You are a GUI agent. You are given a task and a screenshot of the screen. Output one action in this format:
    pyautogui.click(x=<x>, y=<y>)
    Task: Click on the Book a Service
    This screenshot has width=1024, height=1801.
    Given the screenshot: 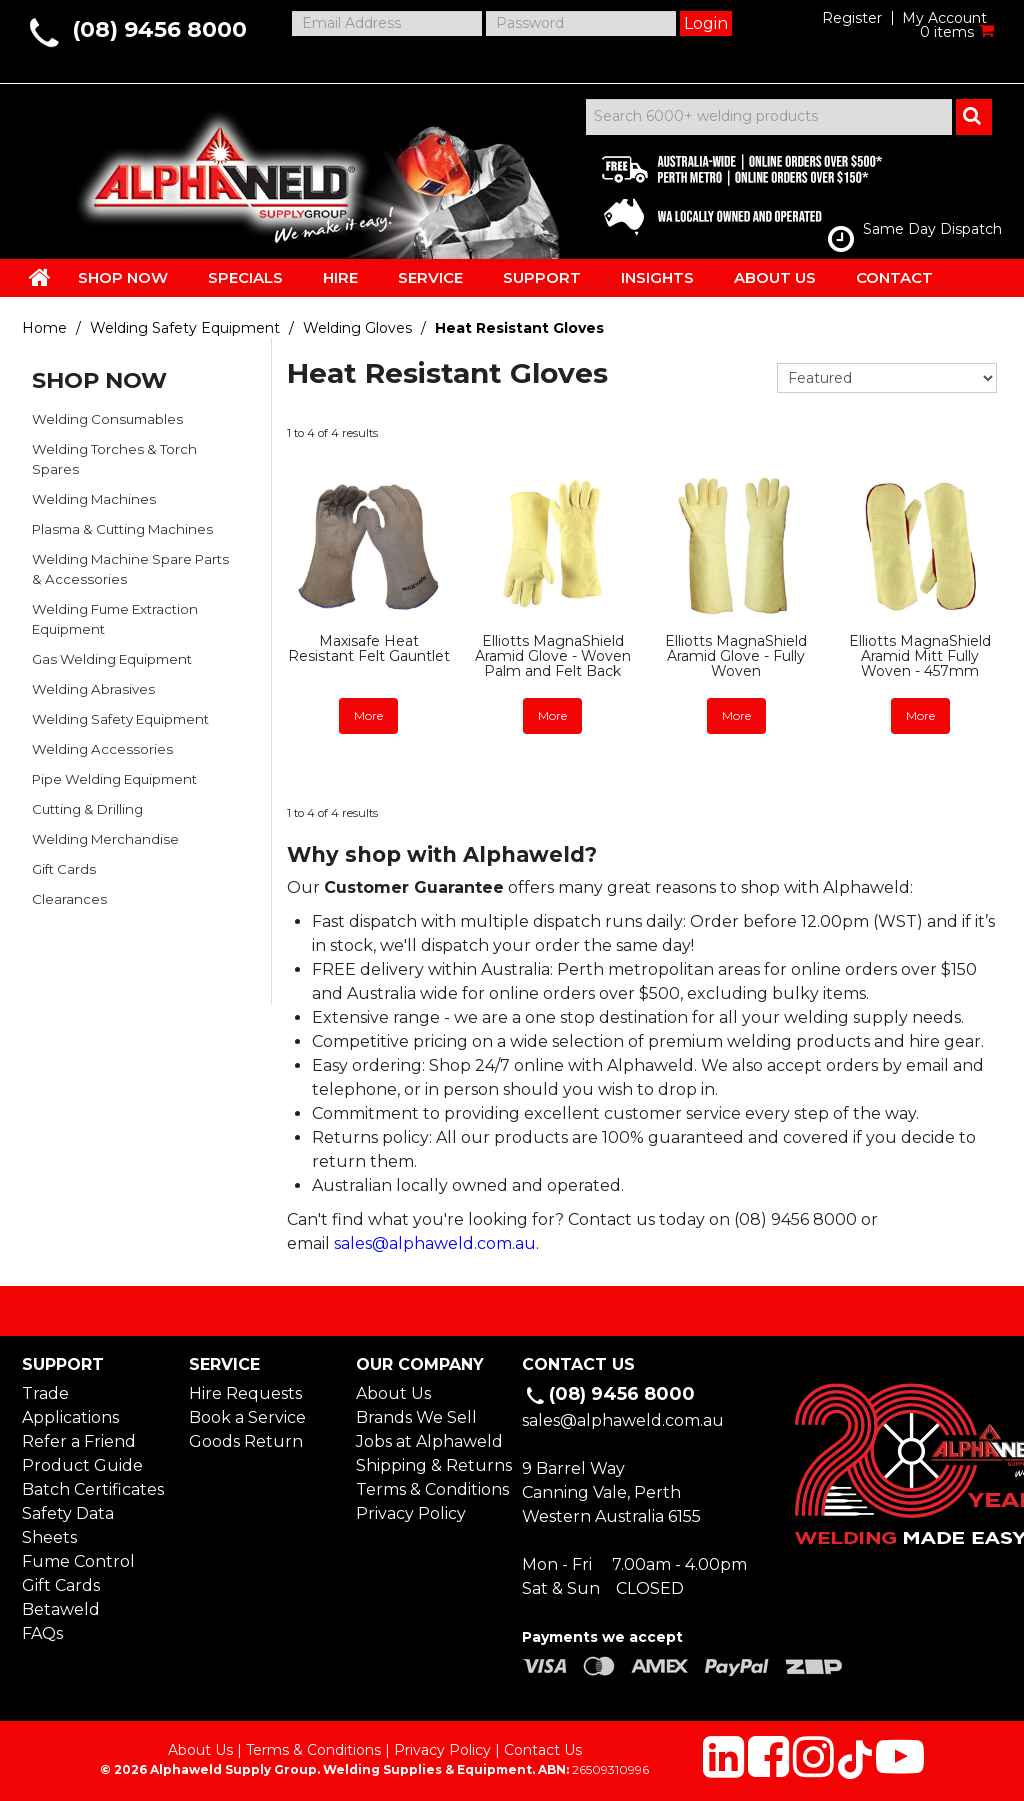 What is the action you would take?
    pyautogui.click(x=247, y=1417)
    